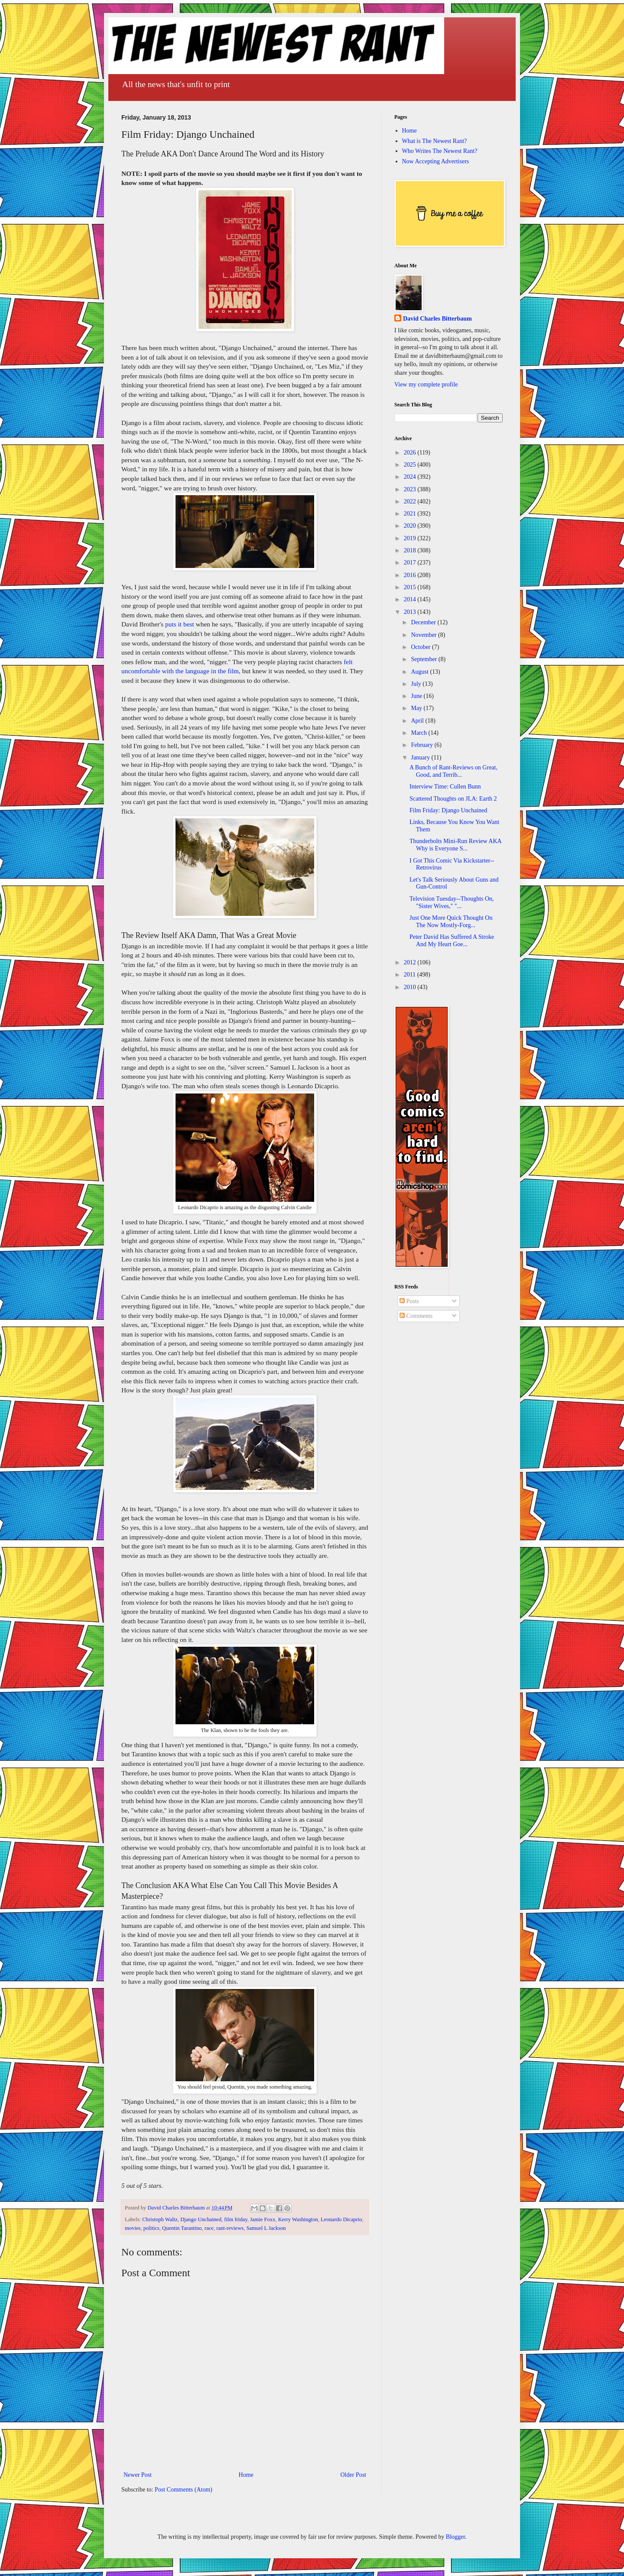  I want to click on Thunderbolts Mini-Run Review AKA Why is Everyone S..., so click(455, 845).